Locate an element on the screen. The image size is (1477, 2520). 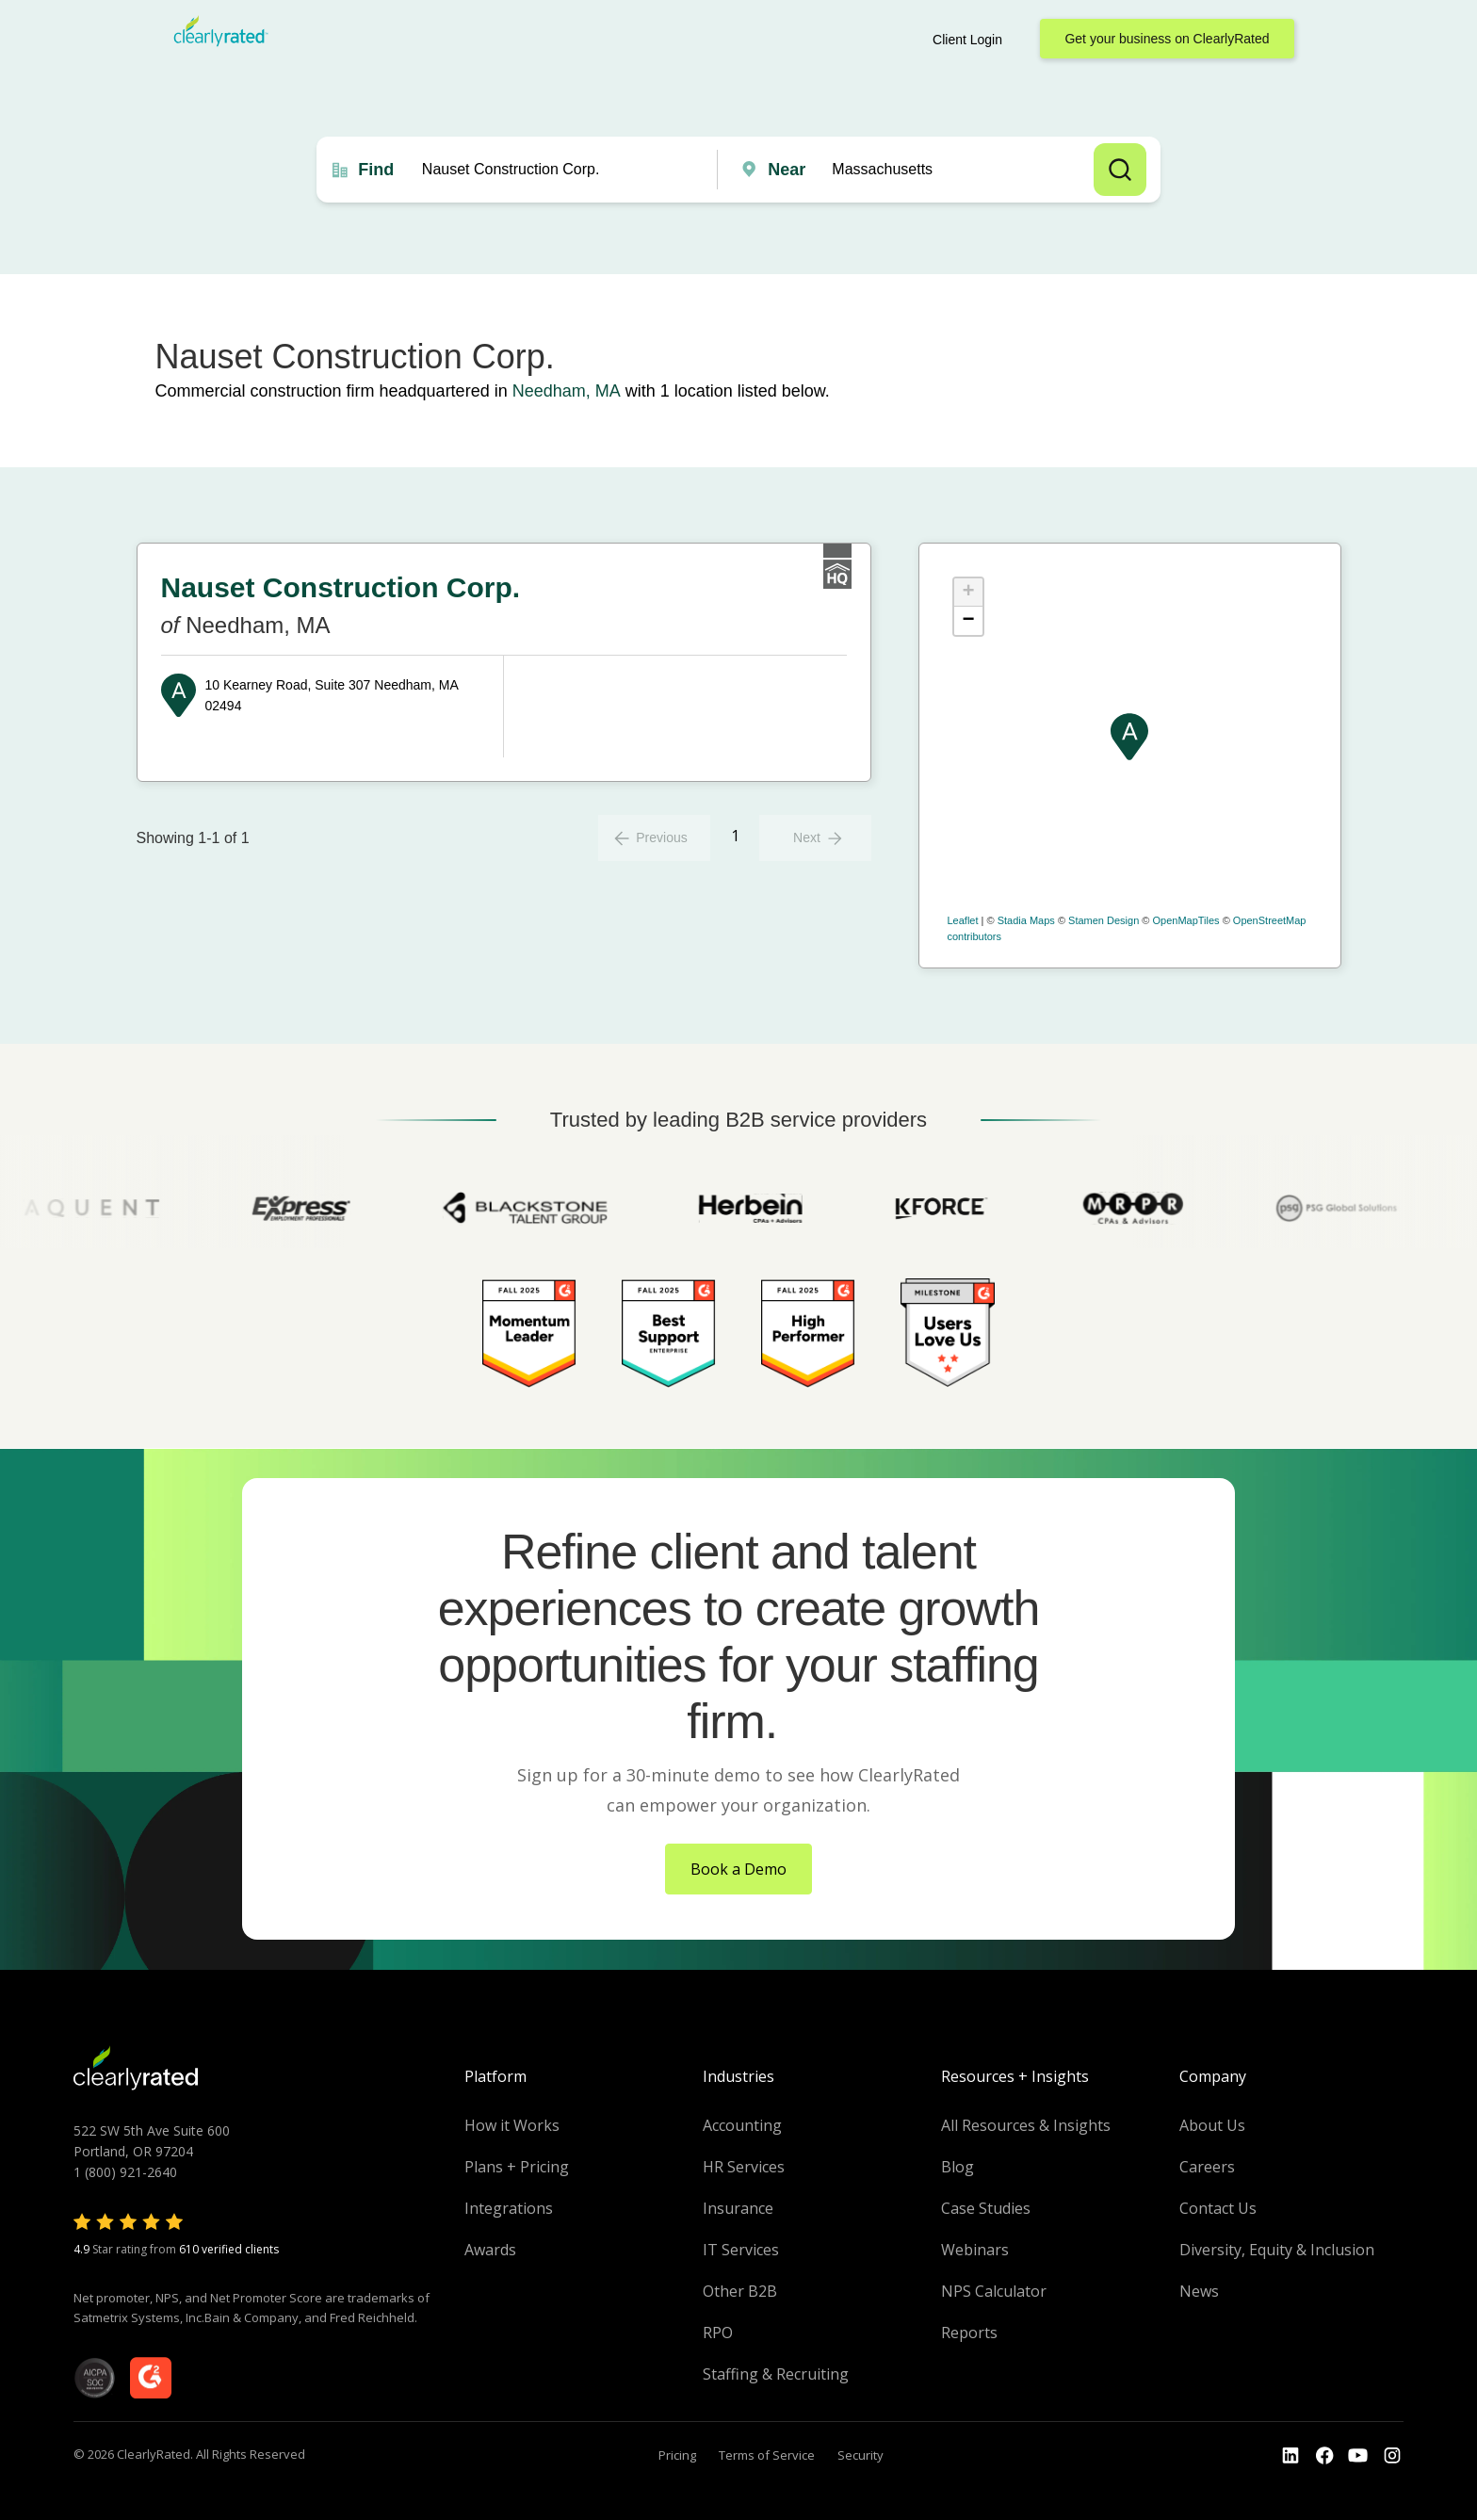
Client Login is located at coordinates (967, 39).